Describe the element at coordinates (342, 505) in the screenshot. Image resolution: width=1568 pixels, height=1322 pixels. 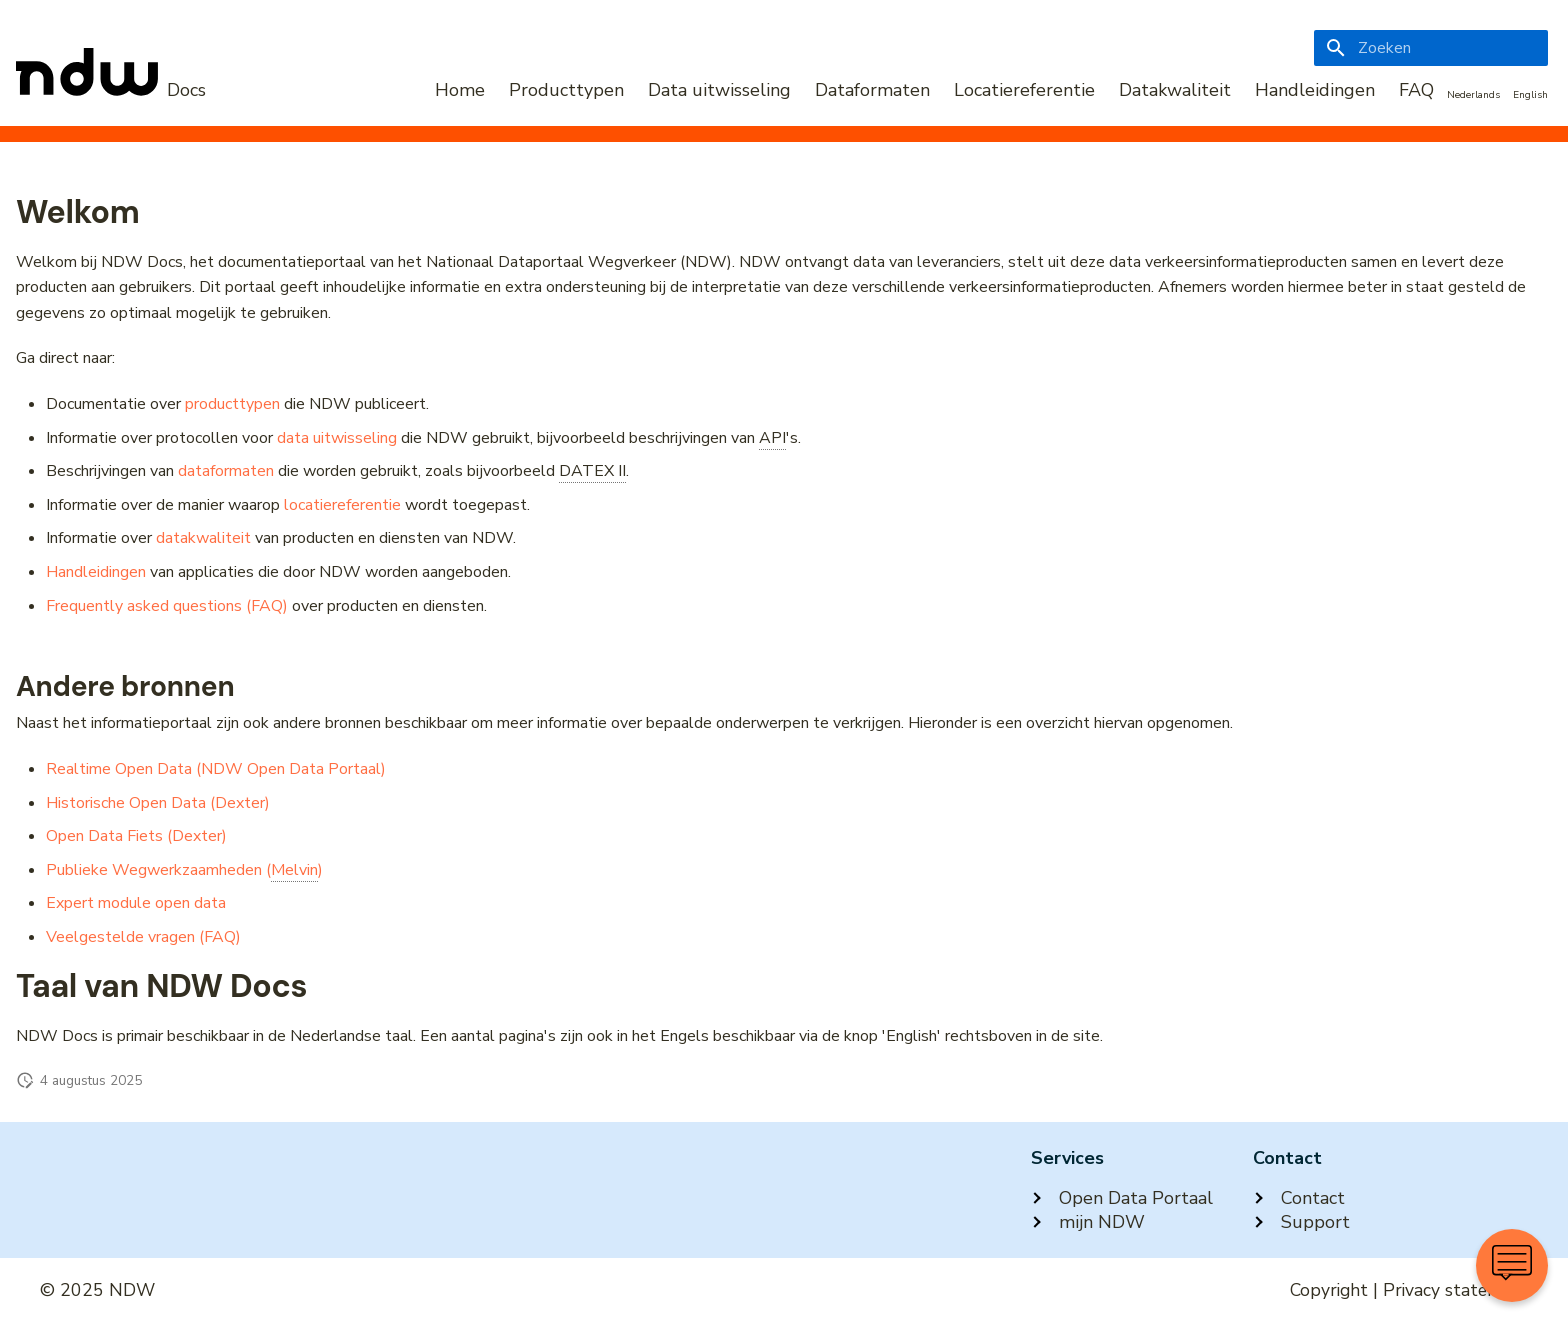
I see `locatiereferentie` at that location.